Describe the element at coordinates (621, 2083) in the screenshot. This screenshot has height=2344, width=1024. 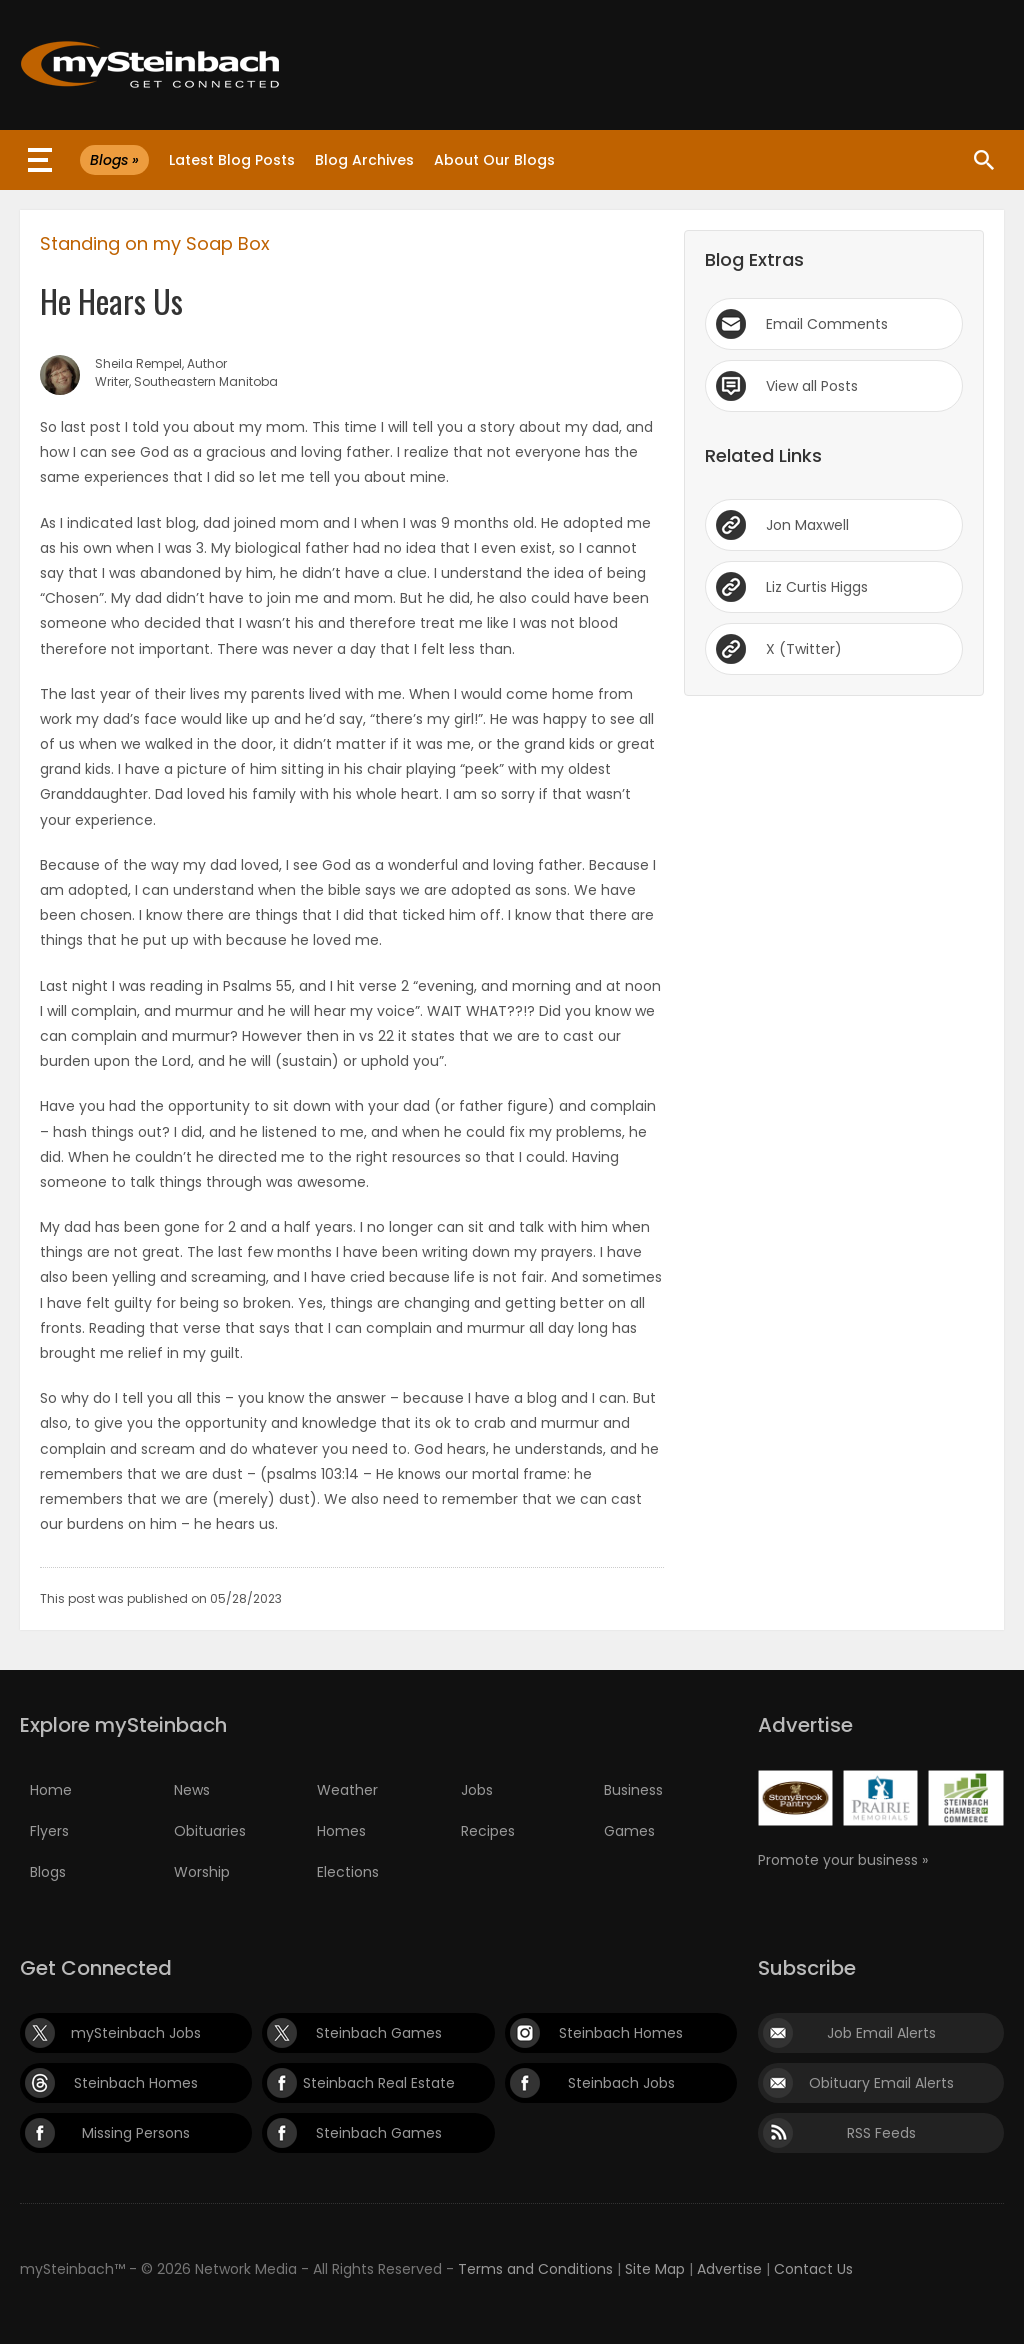
I see `Steinbach Jobs` at that location.